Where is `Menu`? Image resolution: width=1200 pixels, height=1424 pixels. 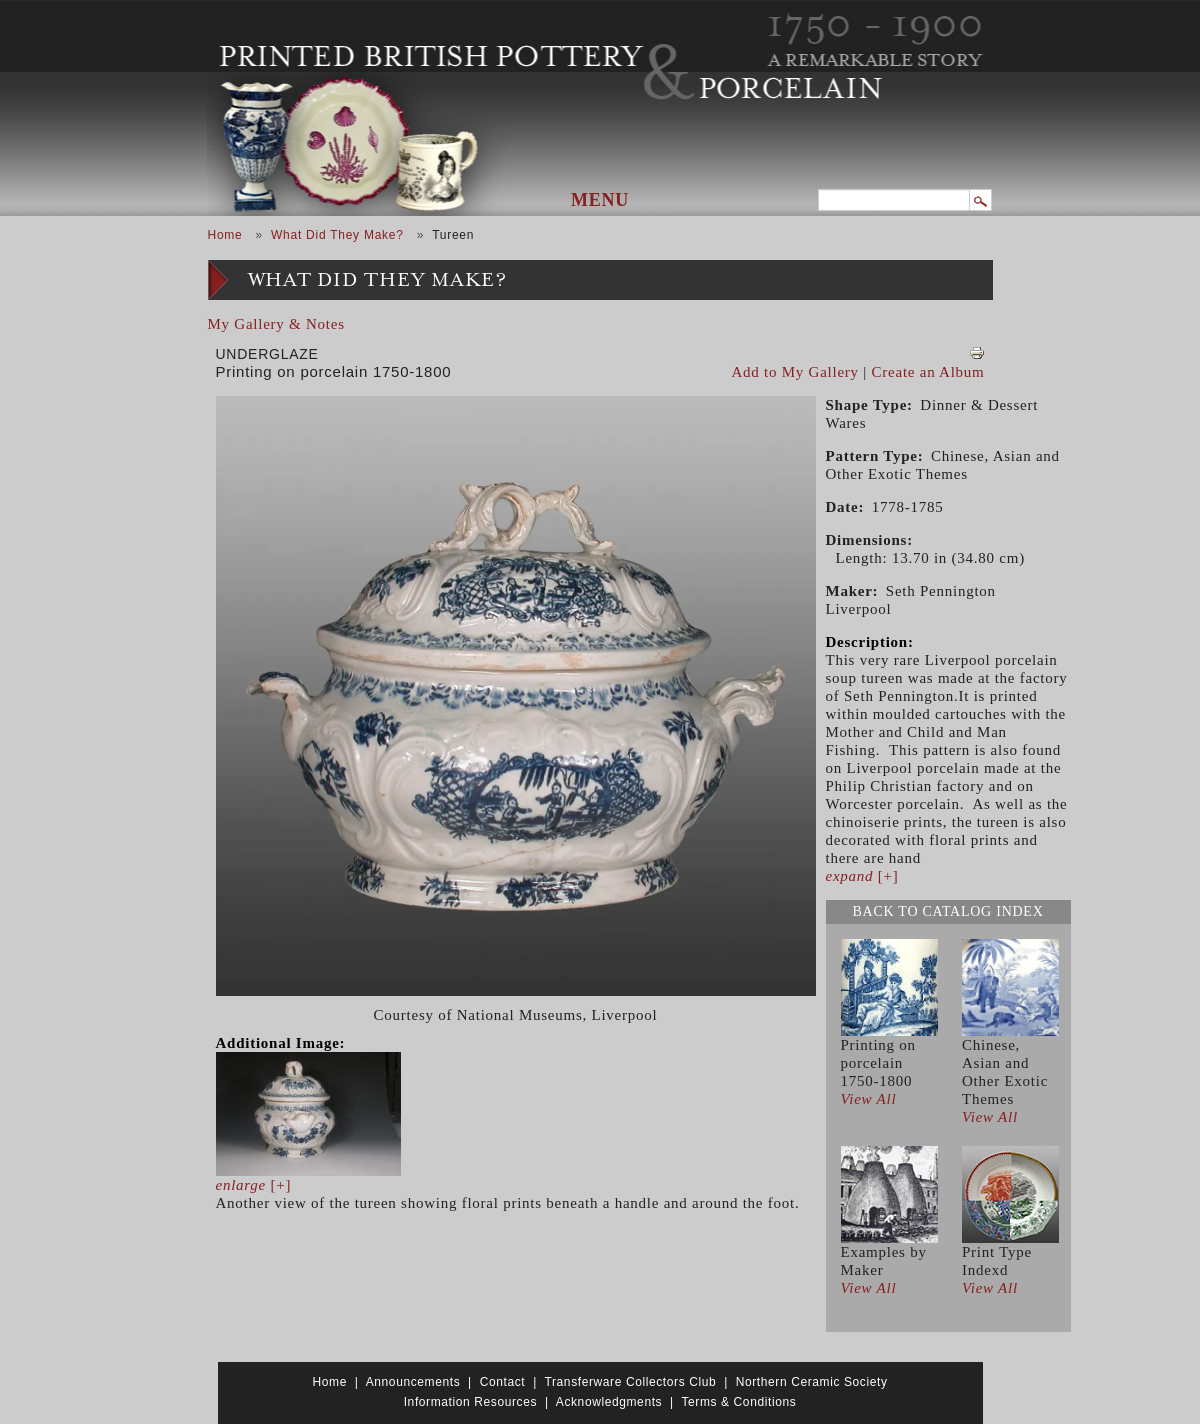
Menu is located at coordinates (600, 200).